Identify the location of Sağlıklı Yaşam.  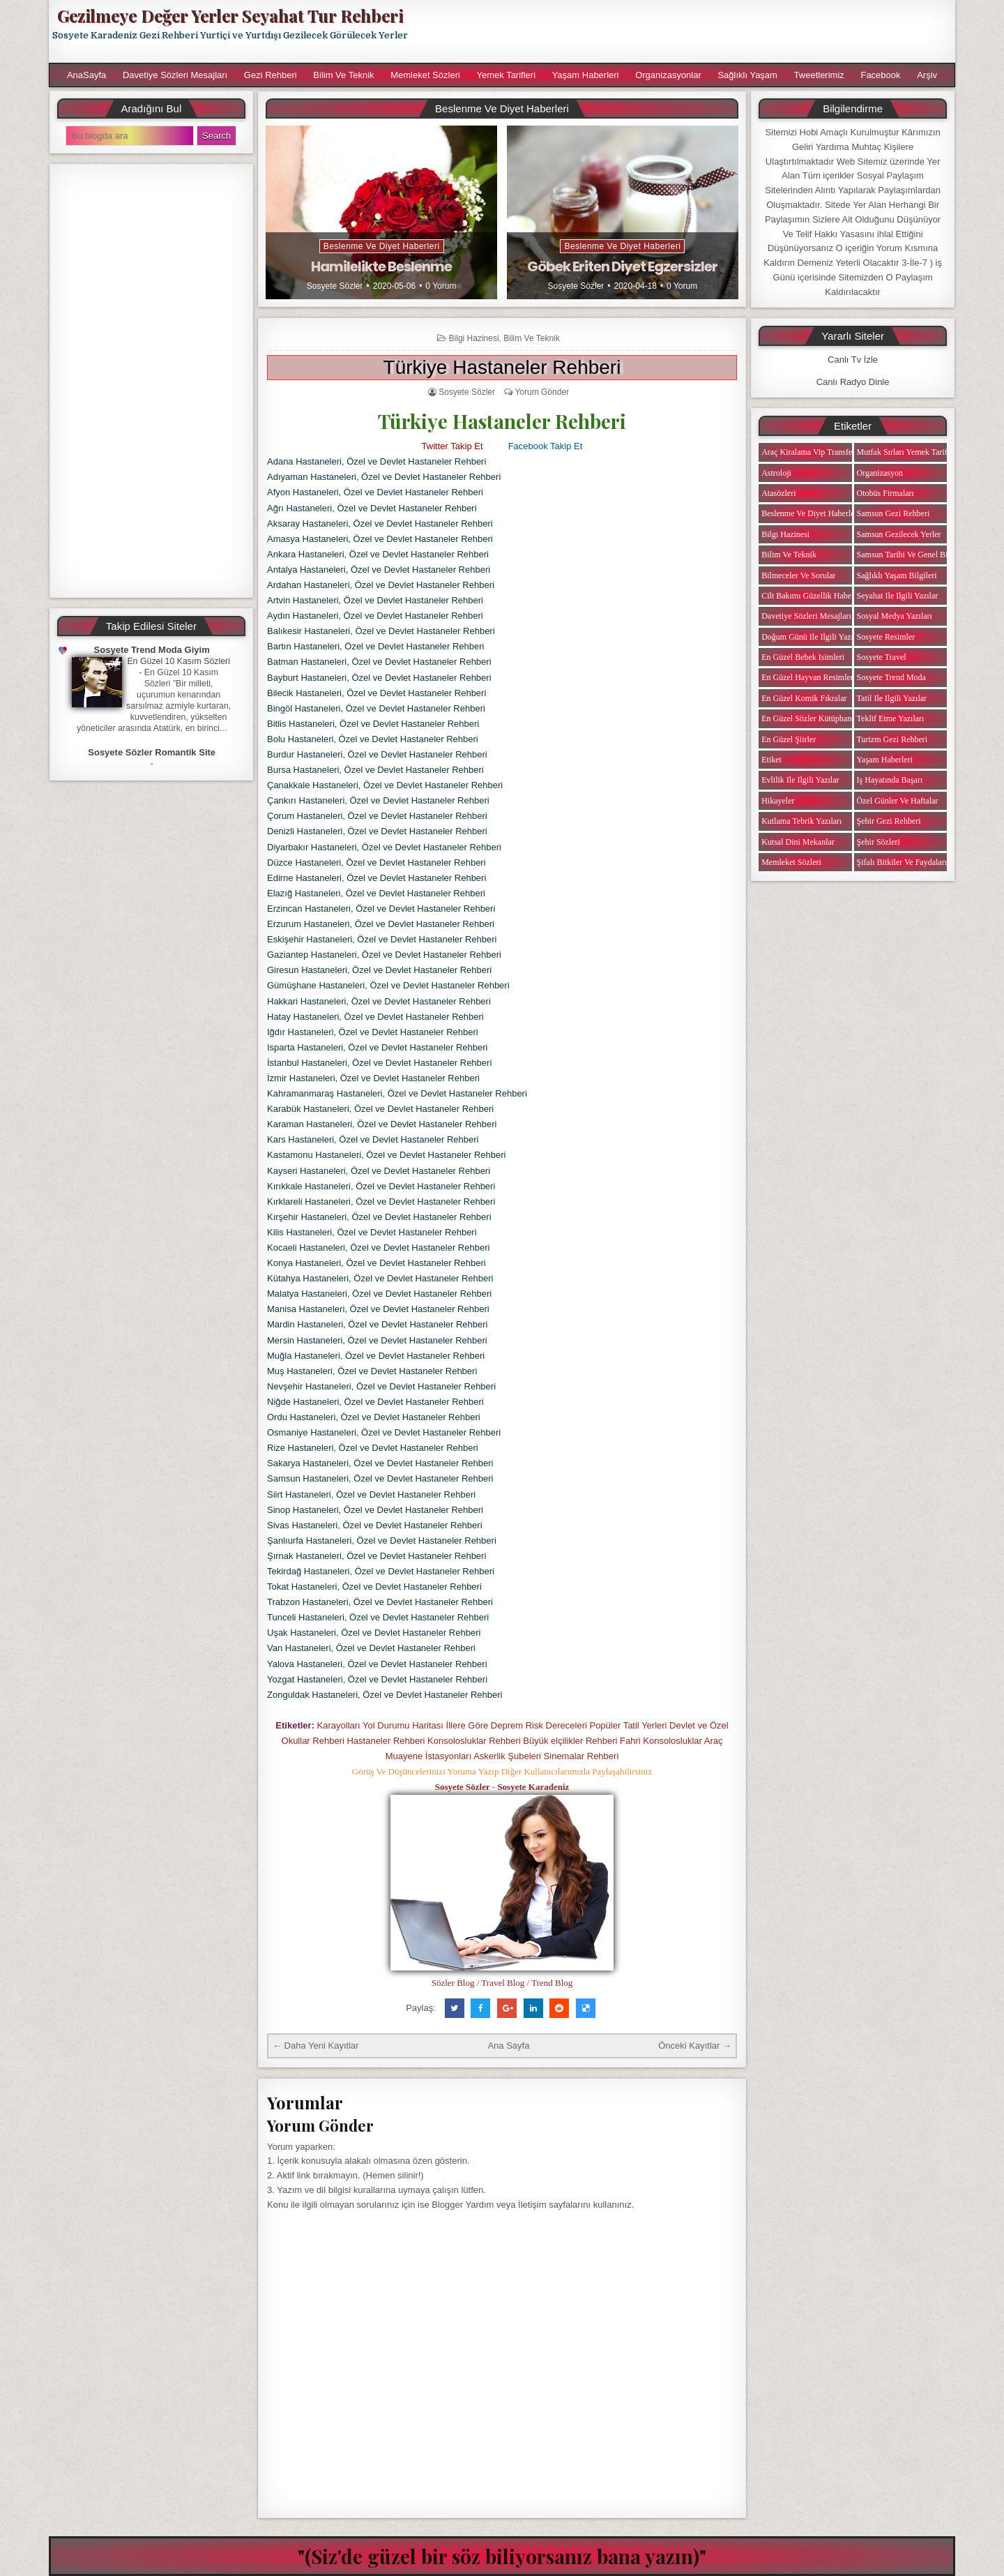
(747, 75).